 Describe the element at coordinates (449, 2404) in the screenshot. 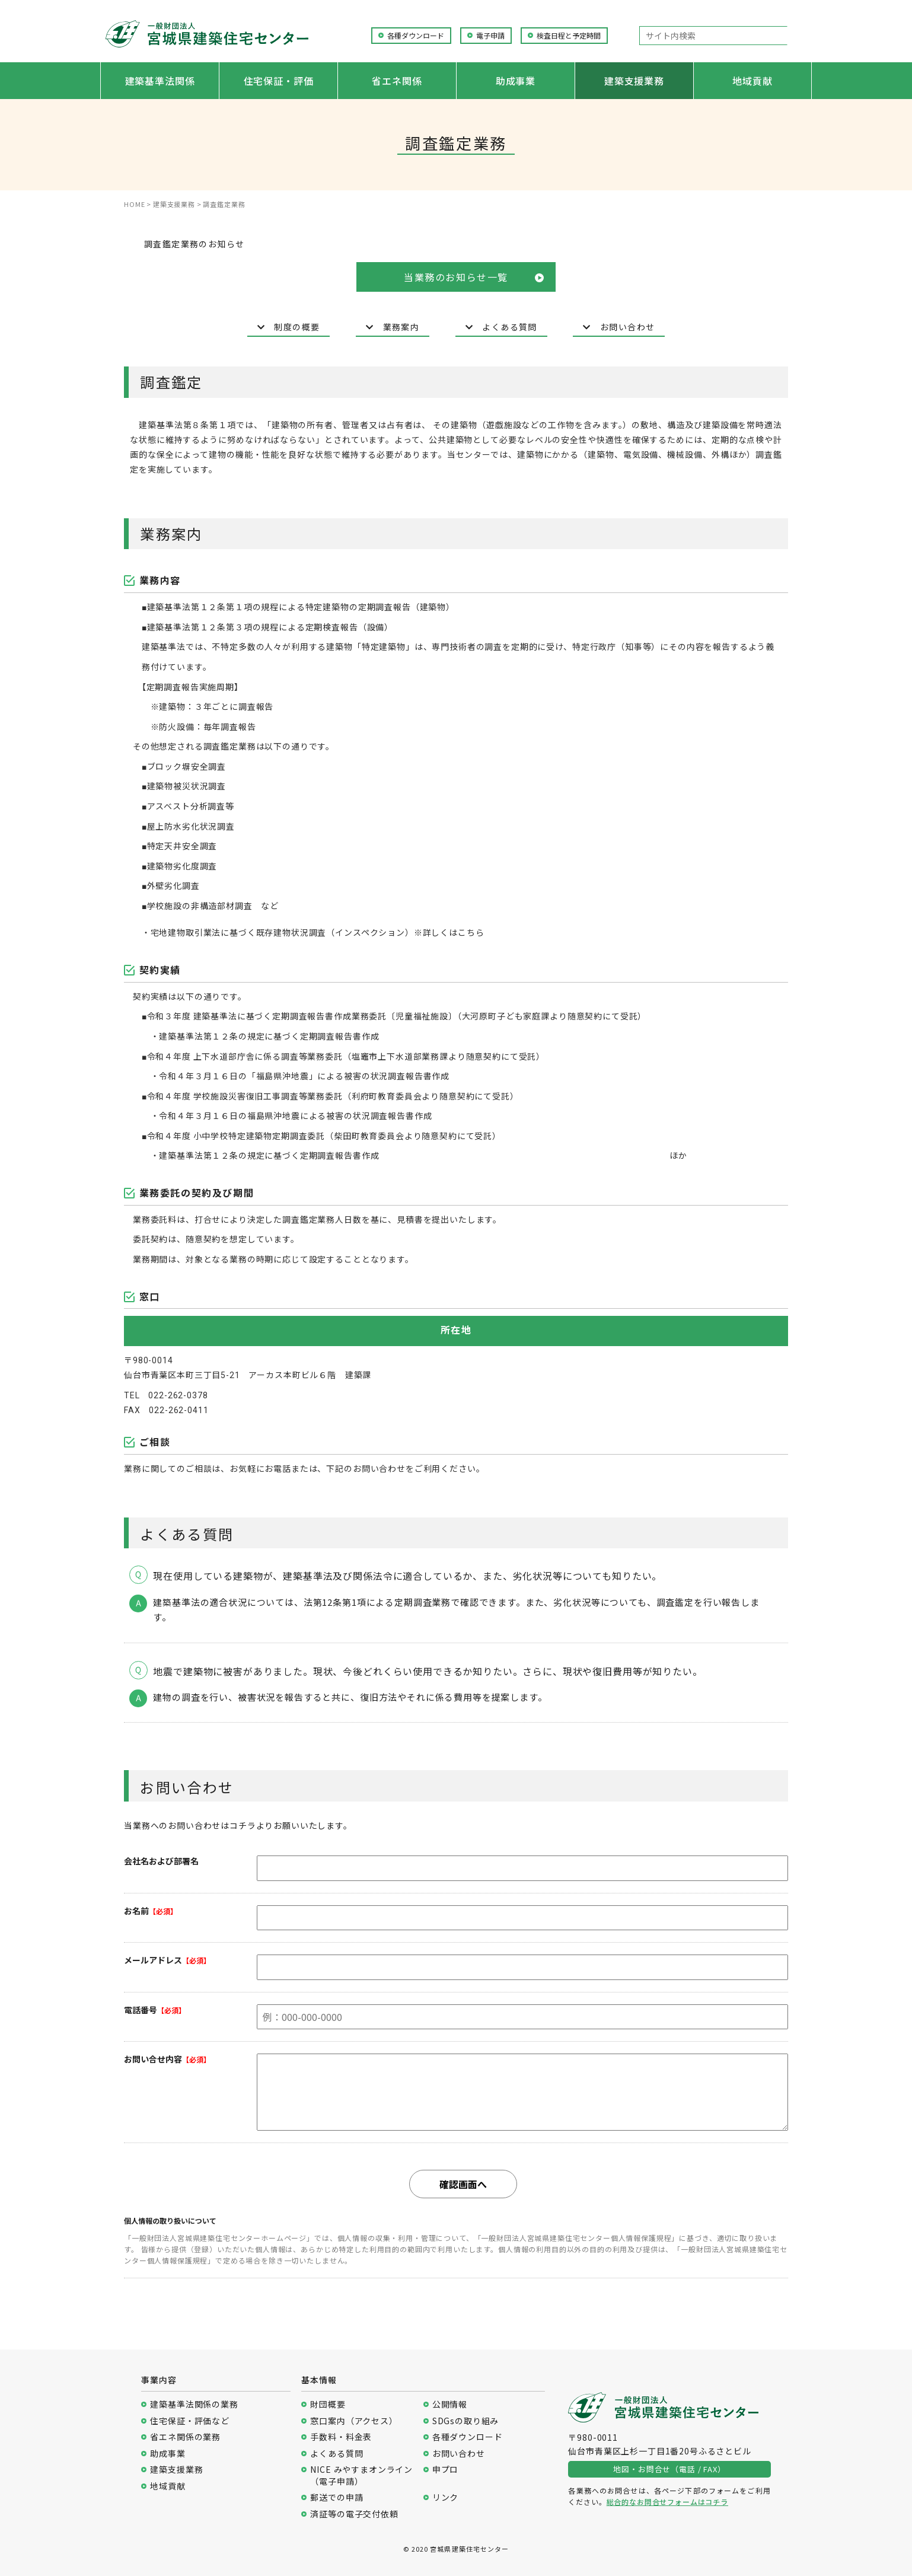

I see `公開情報` at that location.